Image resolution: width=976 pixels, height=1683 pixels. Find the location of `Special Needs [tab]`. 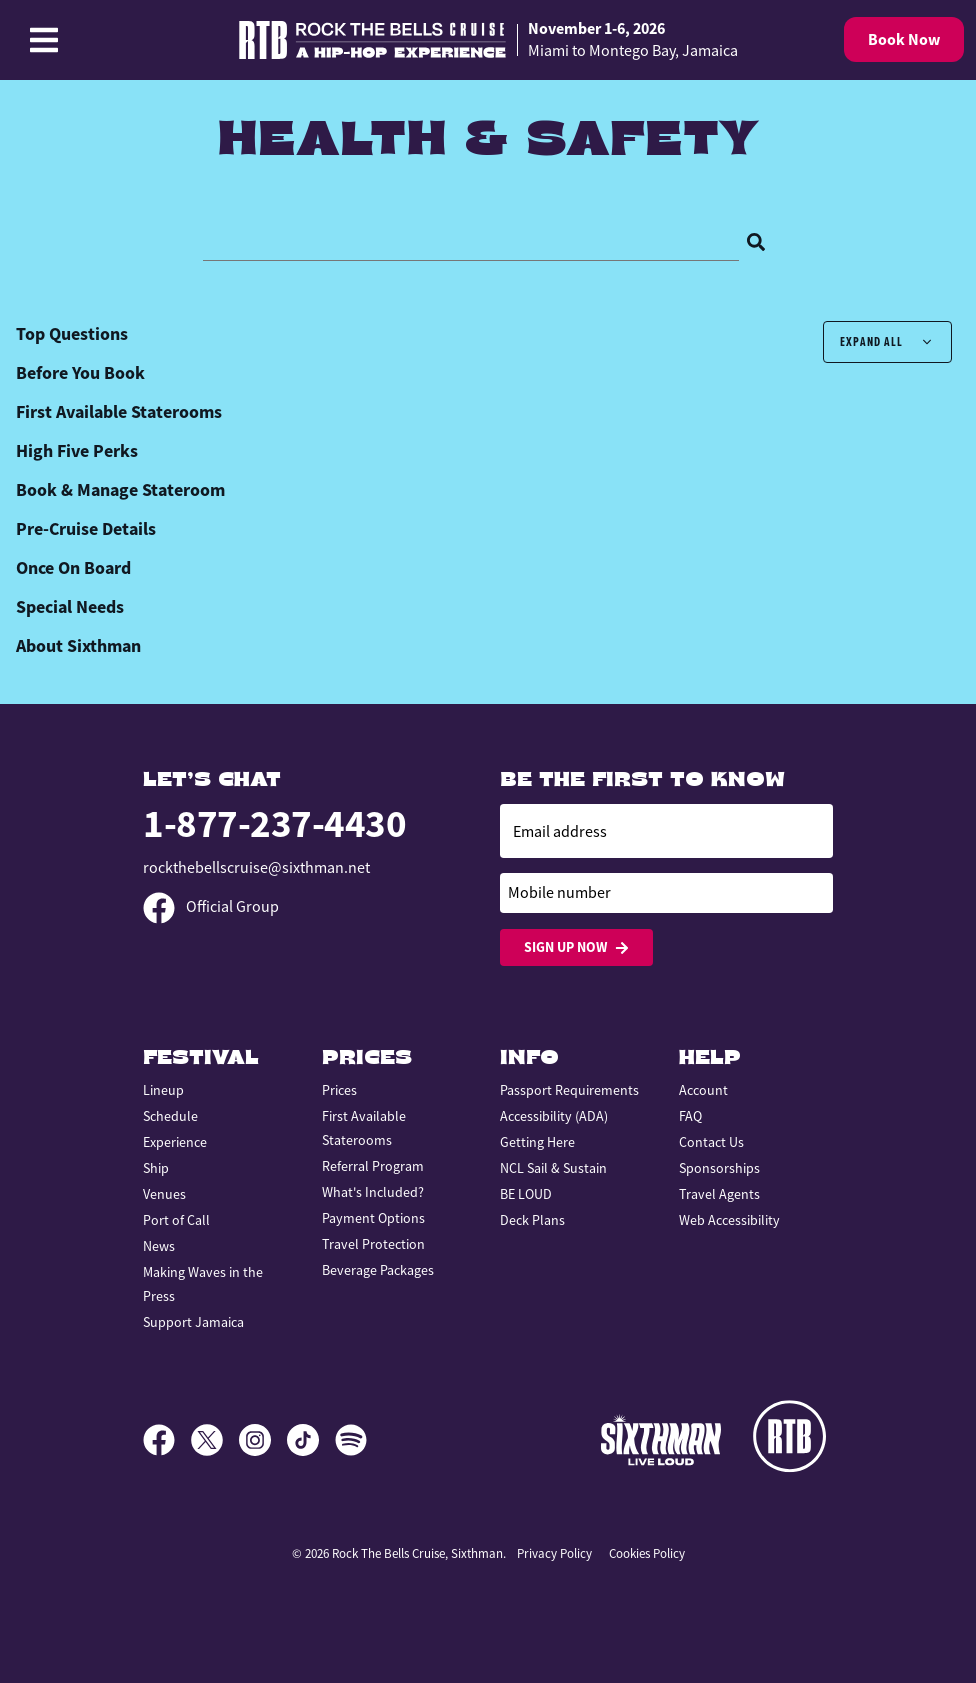

Special Needs [tab] is located at coordinates (70, 607).